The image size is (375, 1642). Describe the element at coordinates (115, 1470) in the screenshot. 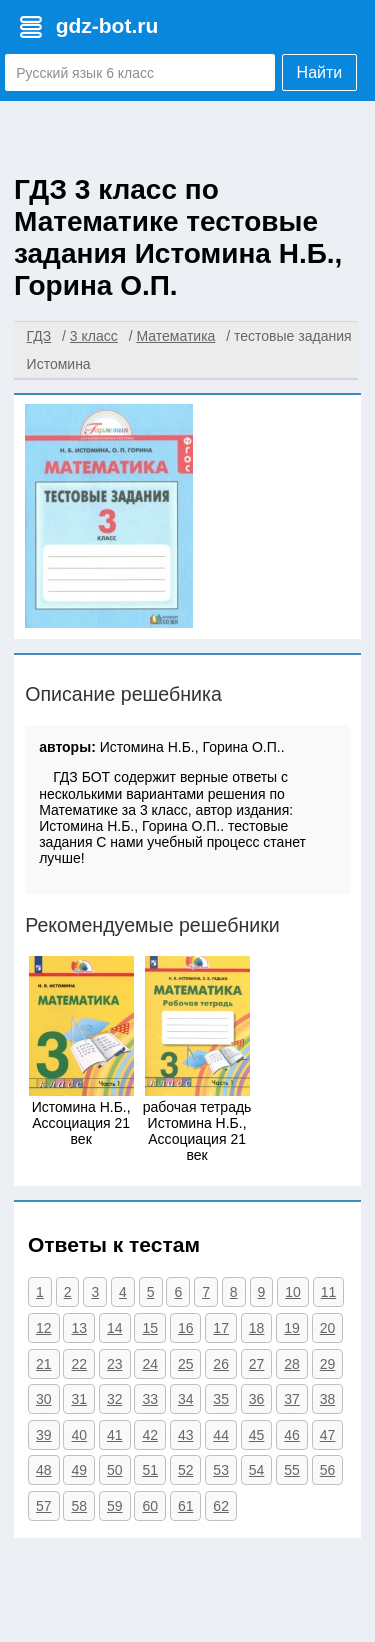

I see `50` at that location.